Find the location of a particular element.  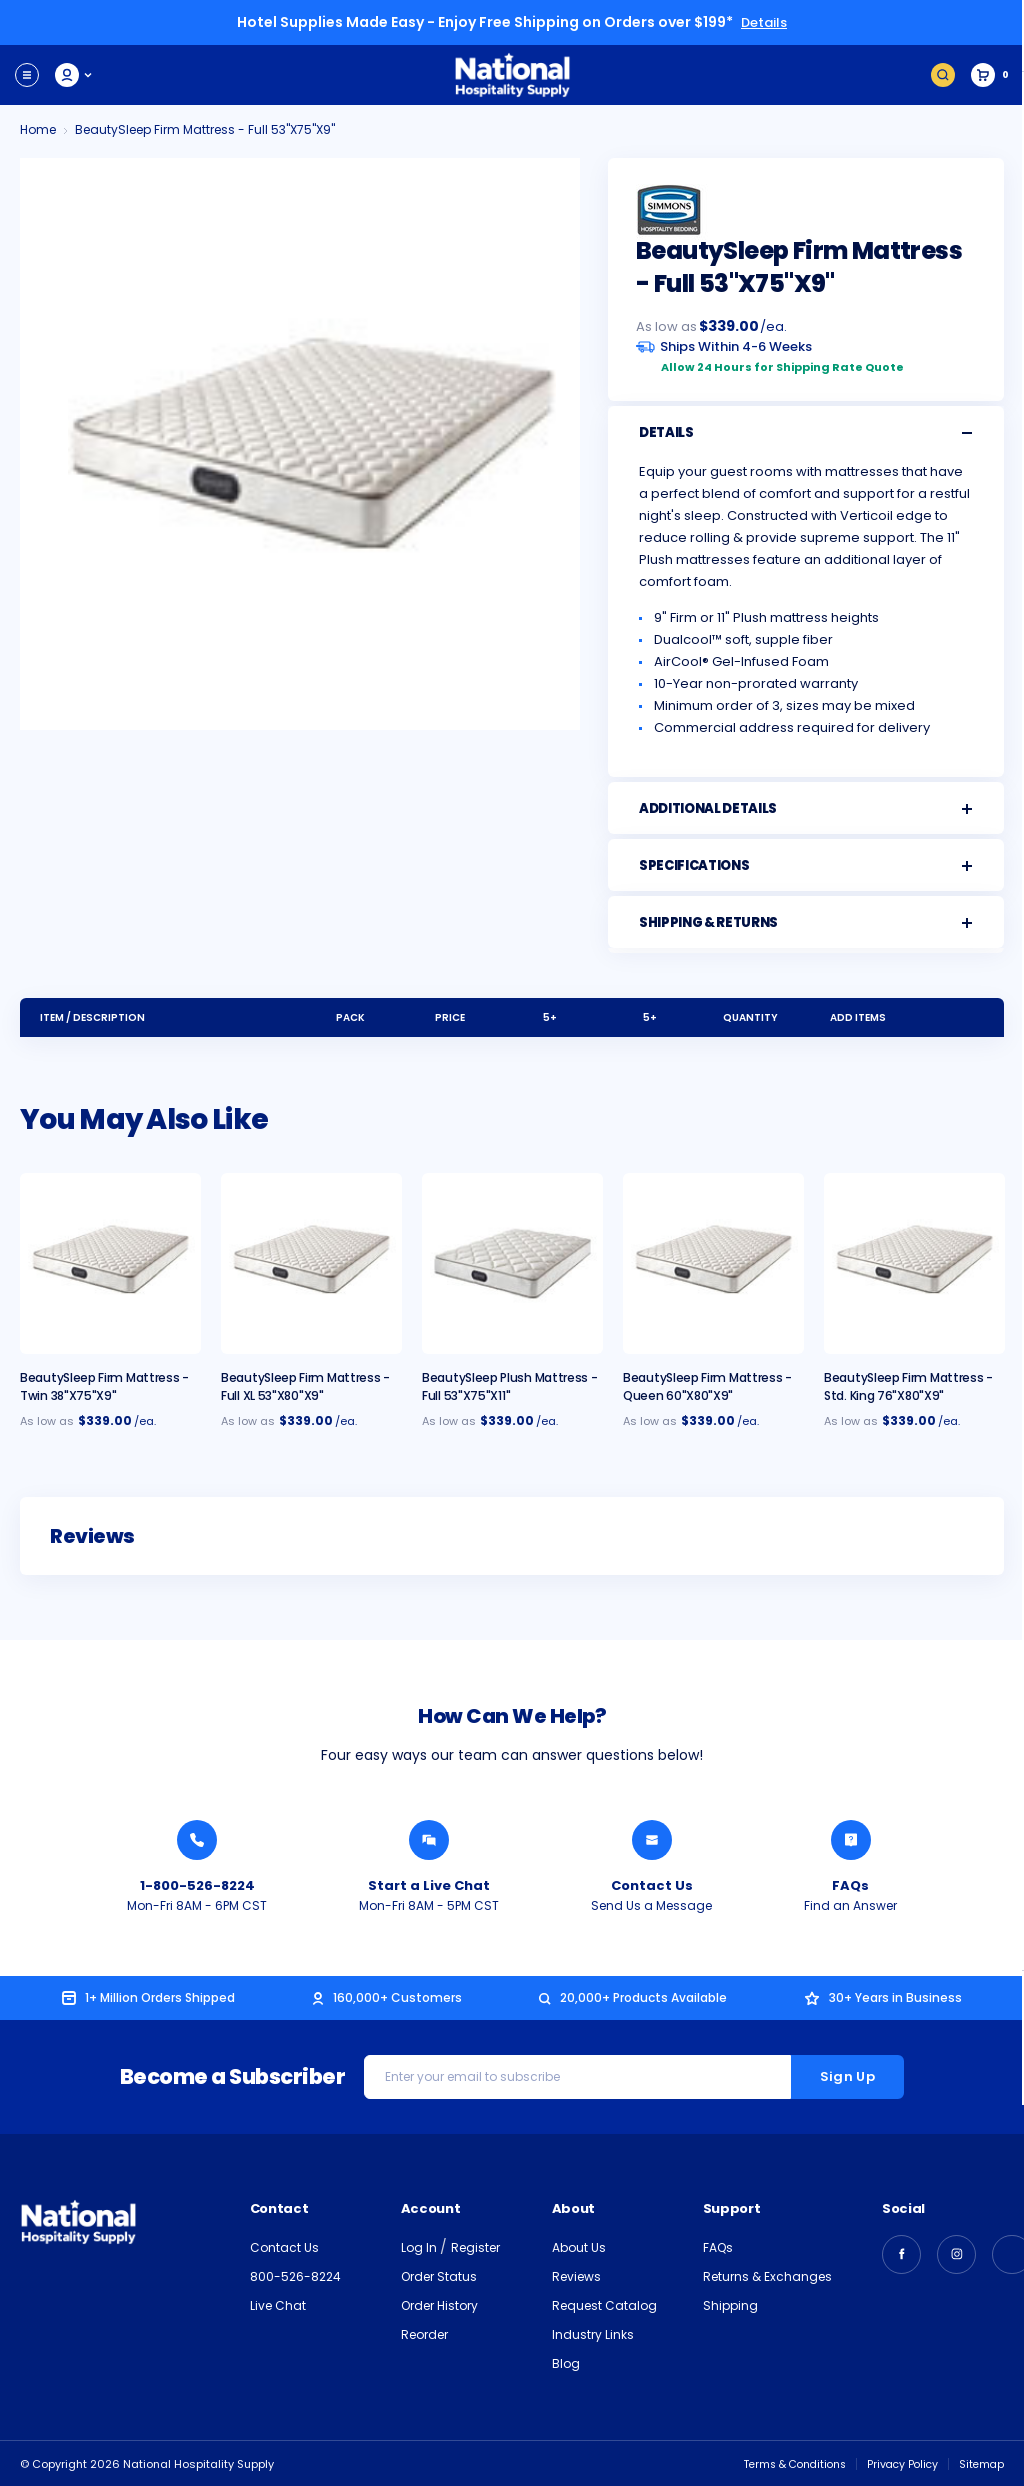

Contact Us is located at coordinates (284, 2246).